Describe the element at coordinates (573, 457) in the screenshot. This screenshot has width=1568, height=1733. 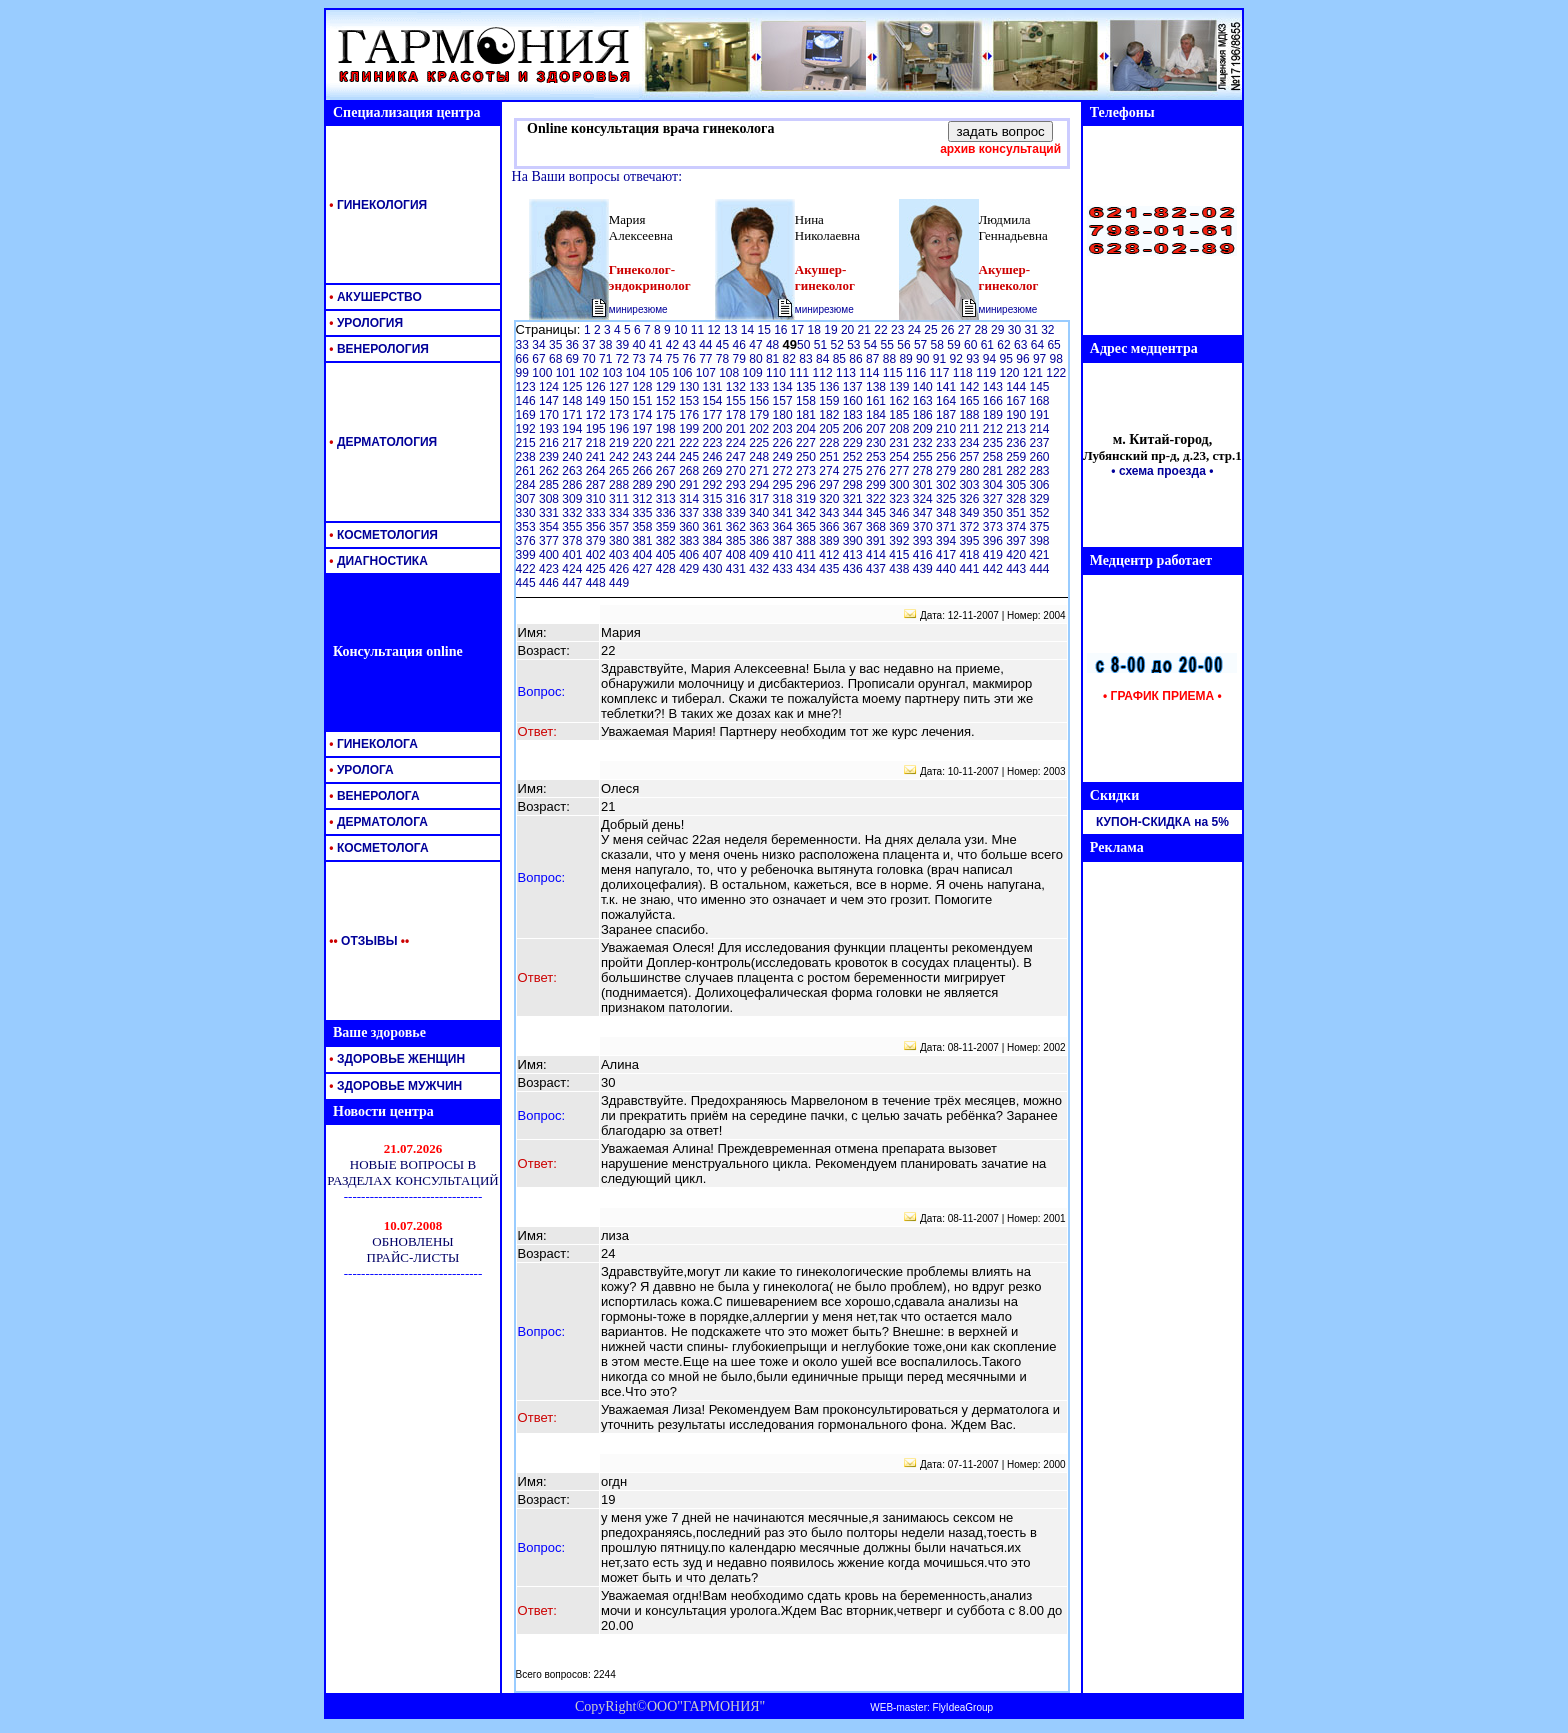
I see `240` at that location.